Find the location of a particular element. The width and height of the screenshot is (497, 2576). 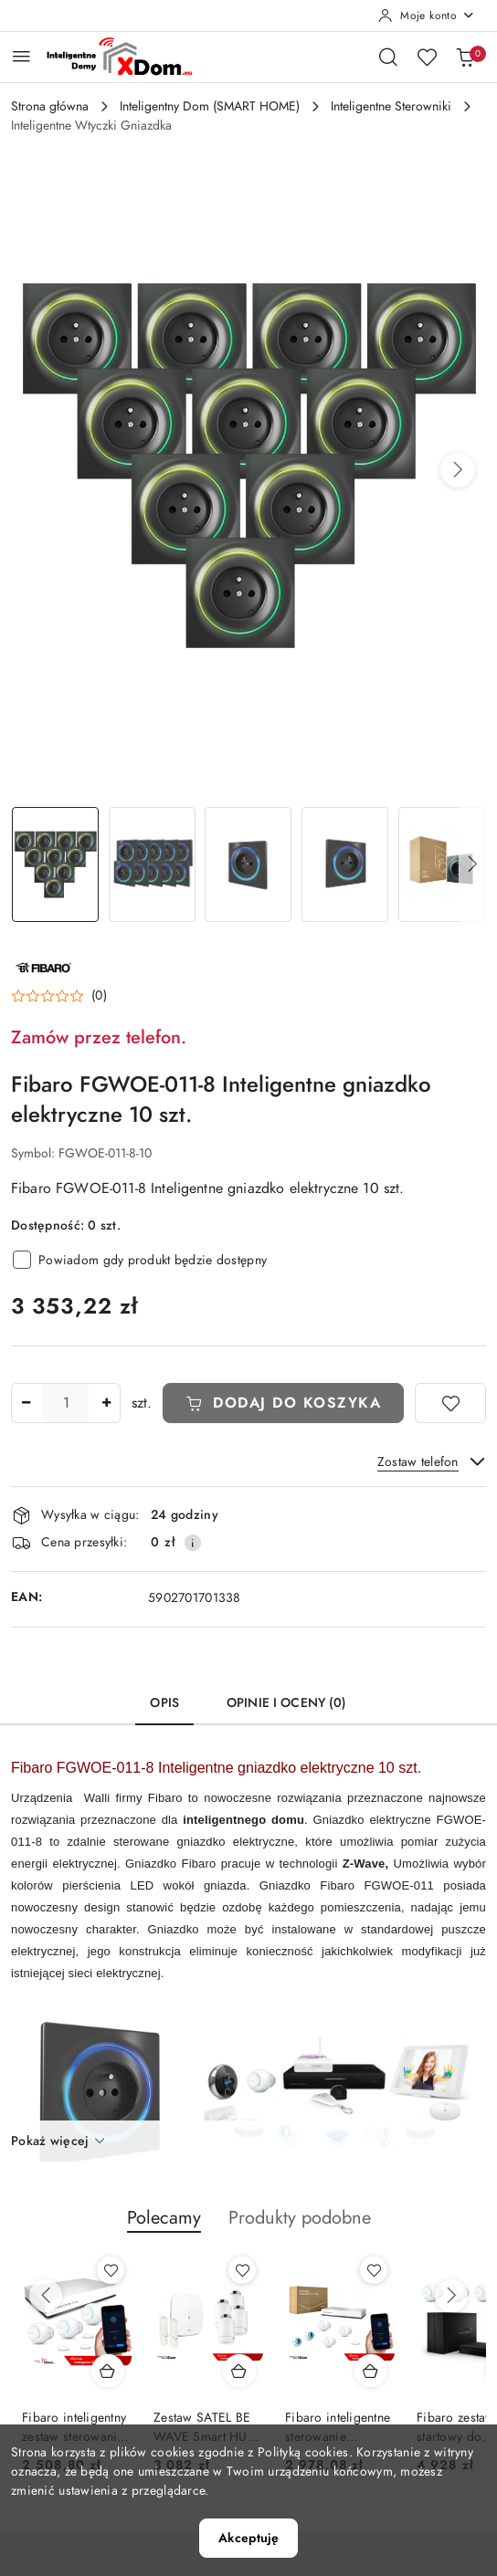

[Poprzednie produkty] is located at coordinates (45, 2296).